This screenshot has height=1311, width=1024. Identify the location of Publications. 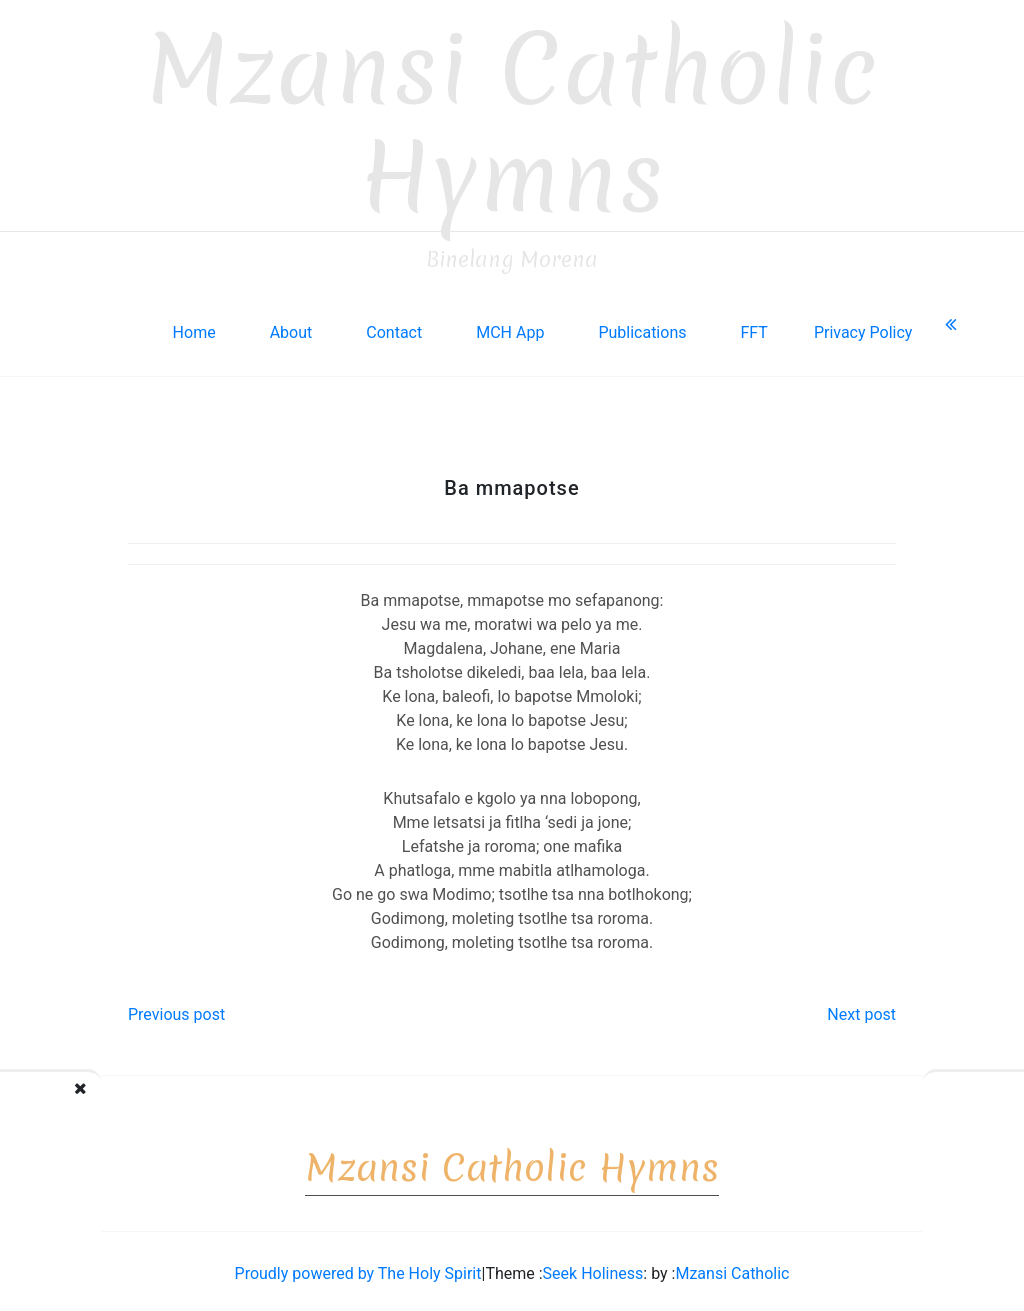
(642, 326).